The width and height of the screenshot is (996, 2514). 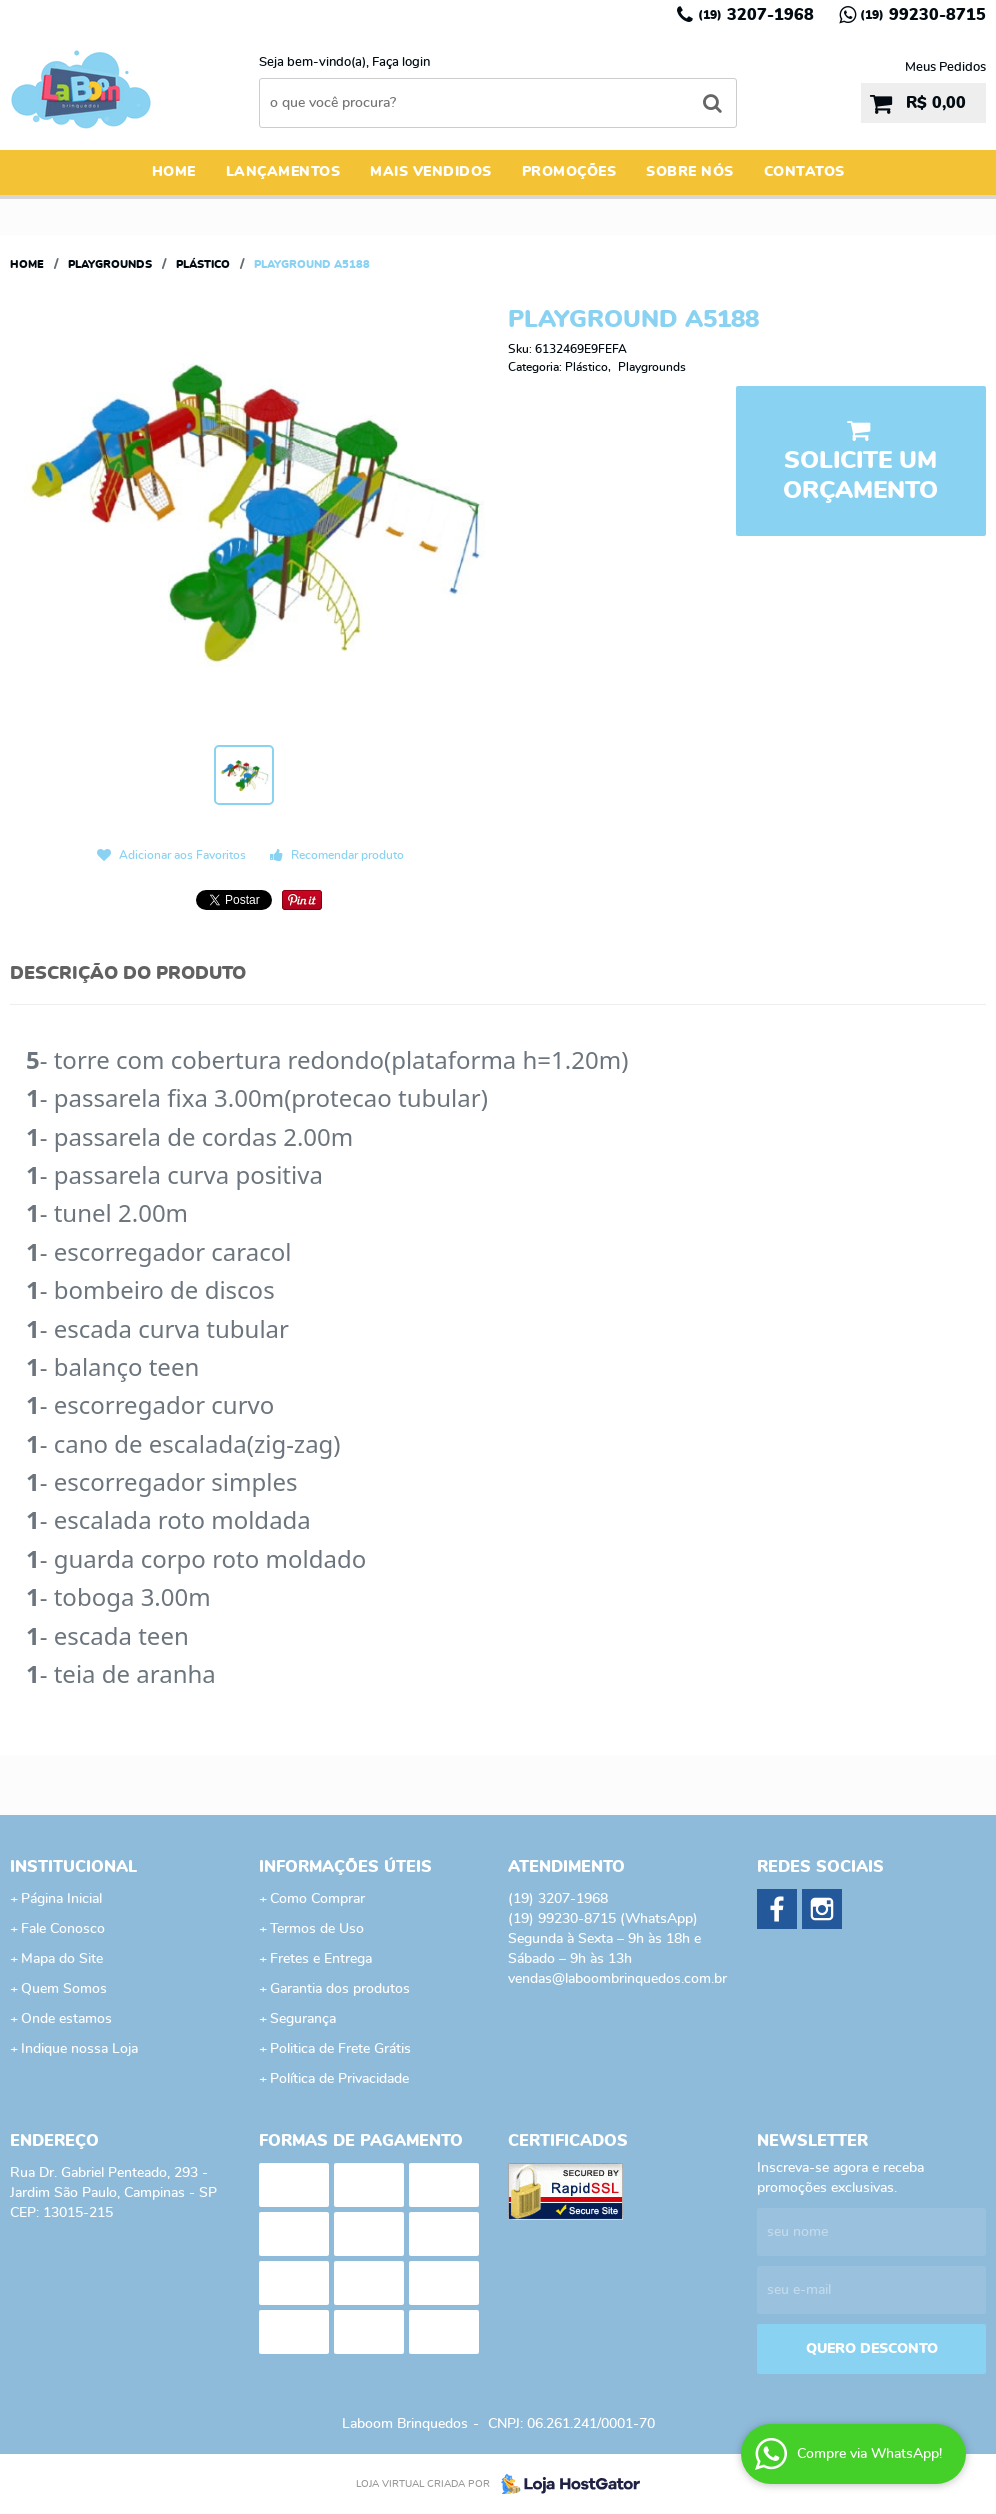 I want to click on Fretes e Entrega, so click(x=321, y=1959).